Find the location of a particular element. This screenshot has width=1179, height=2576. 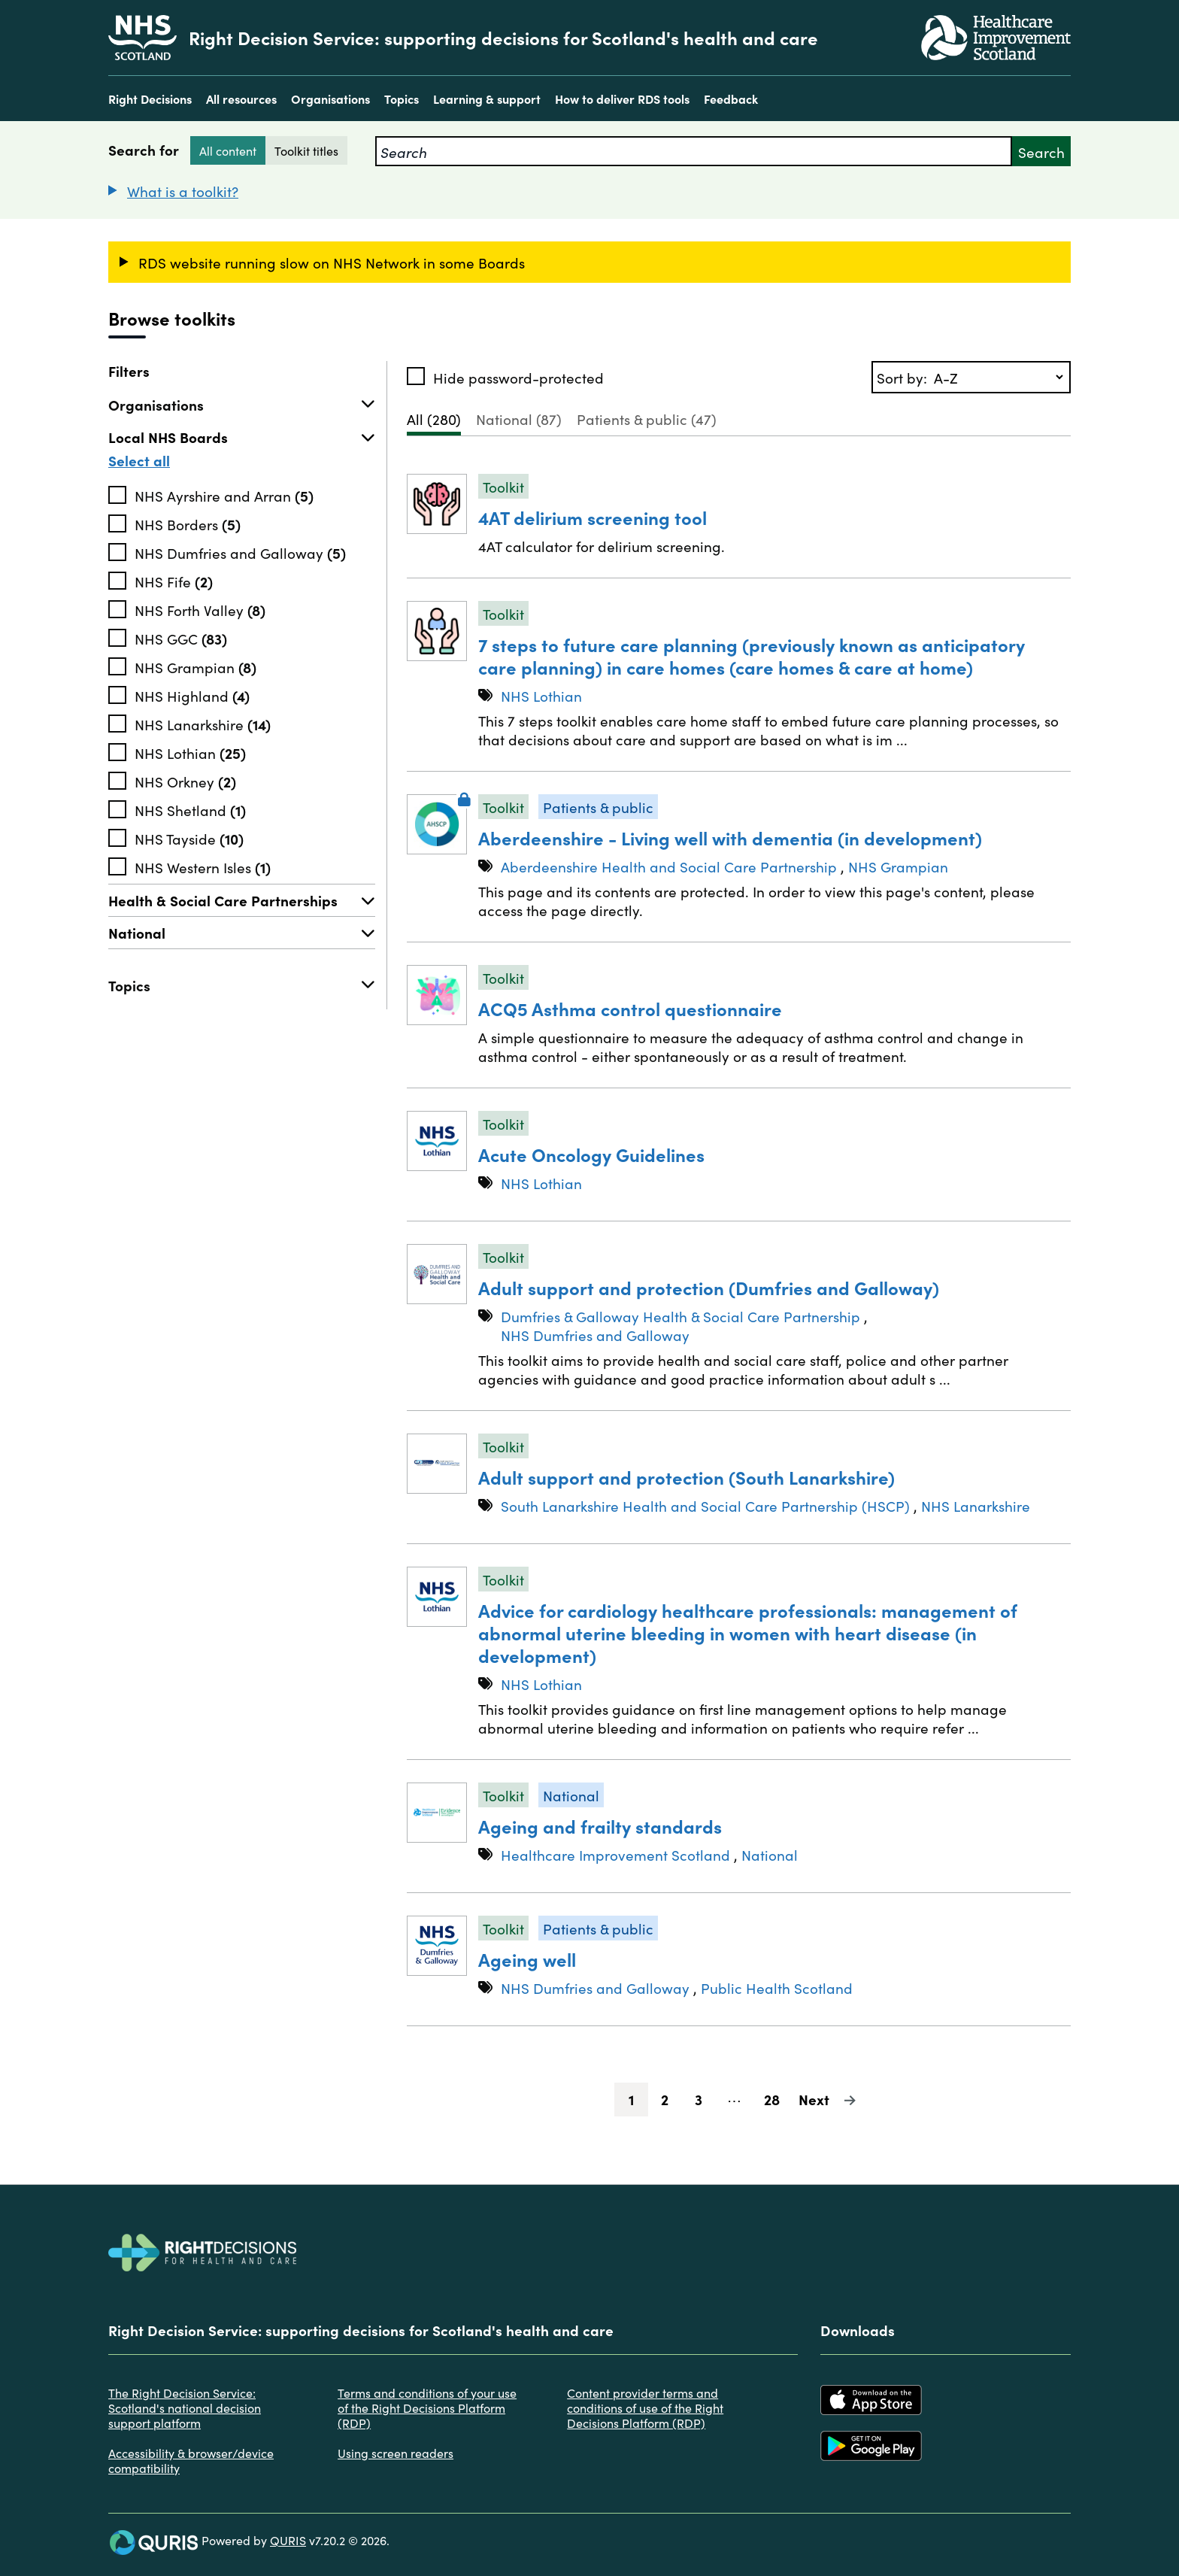

QURIS is located at coordinates (288, 2540).